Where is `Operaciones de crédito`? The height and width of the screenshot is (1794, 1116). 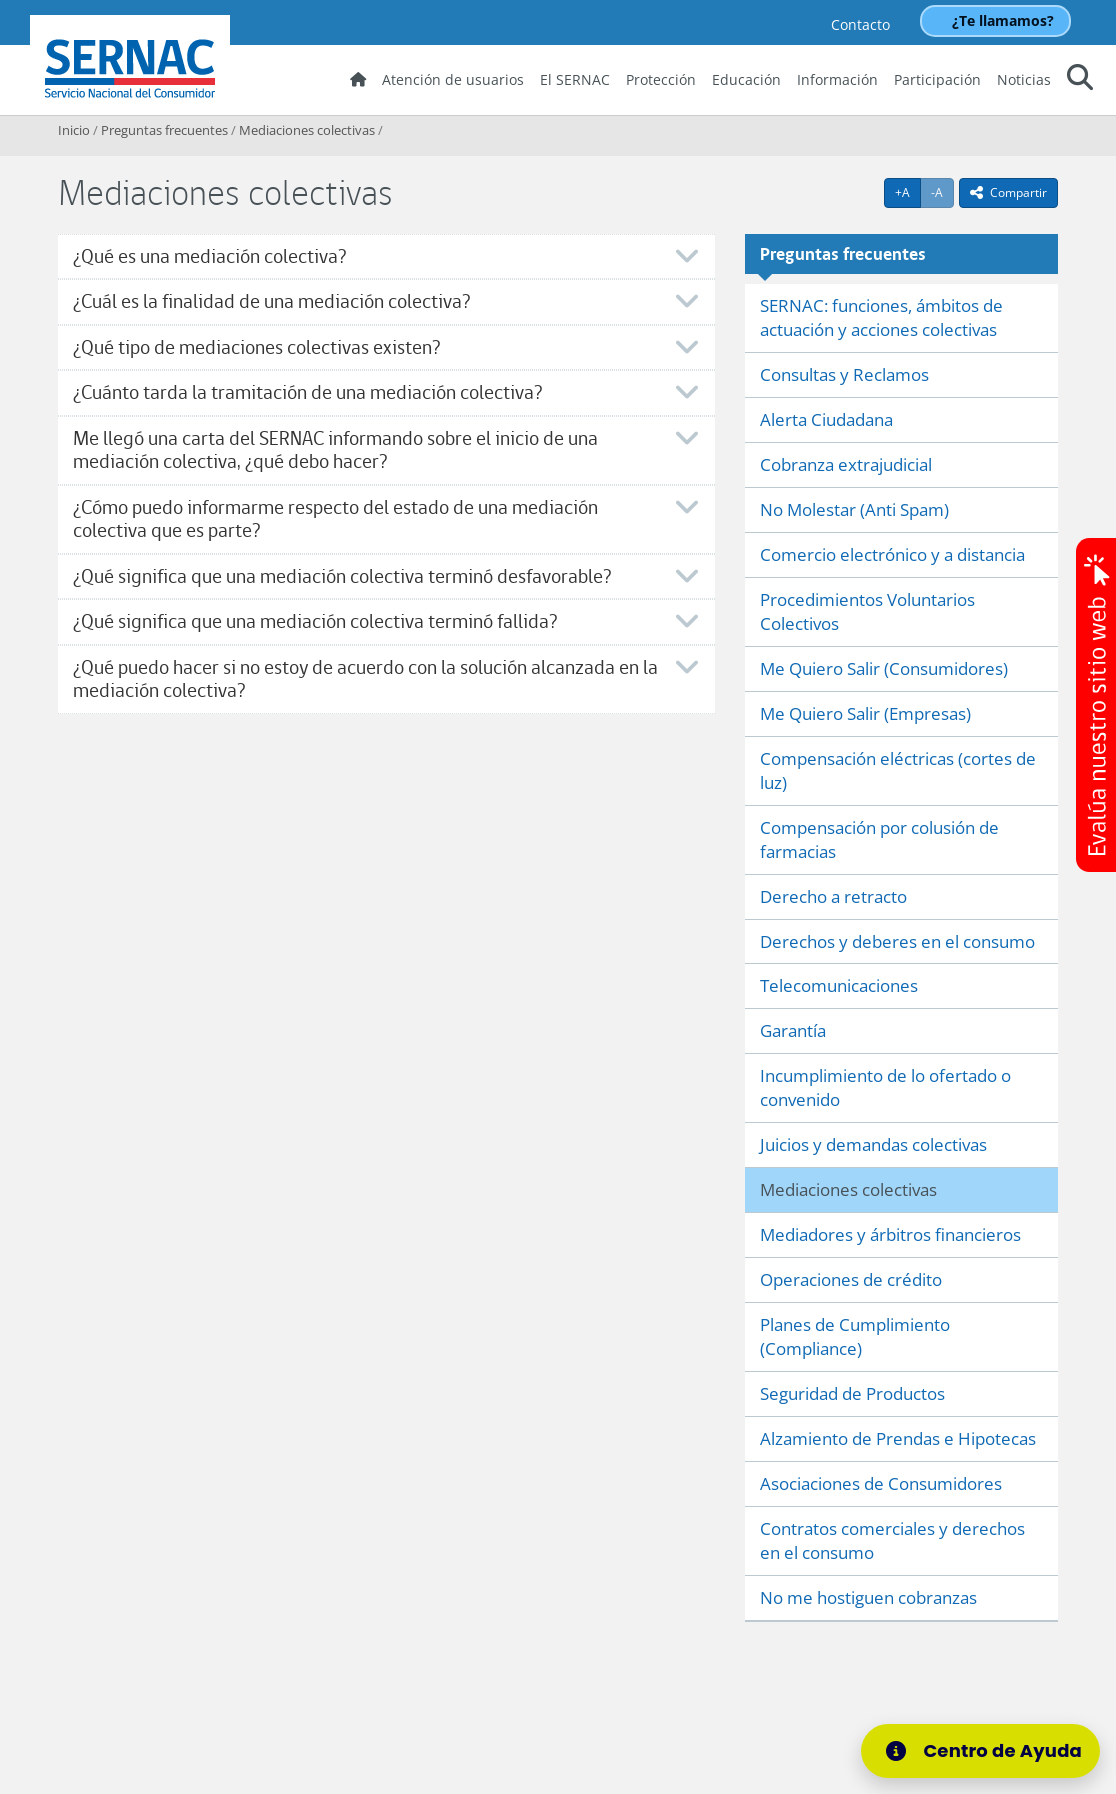
Operaciones de crédito is located at coordinates (851, 1279).